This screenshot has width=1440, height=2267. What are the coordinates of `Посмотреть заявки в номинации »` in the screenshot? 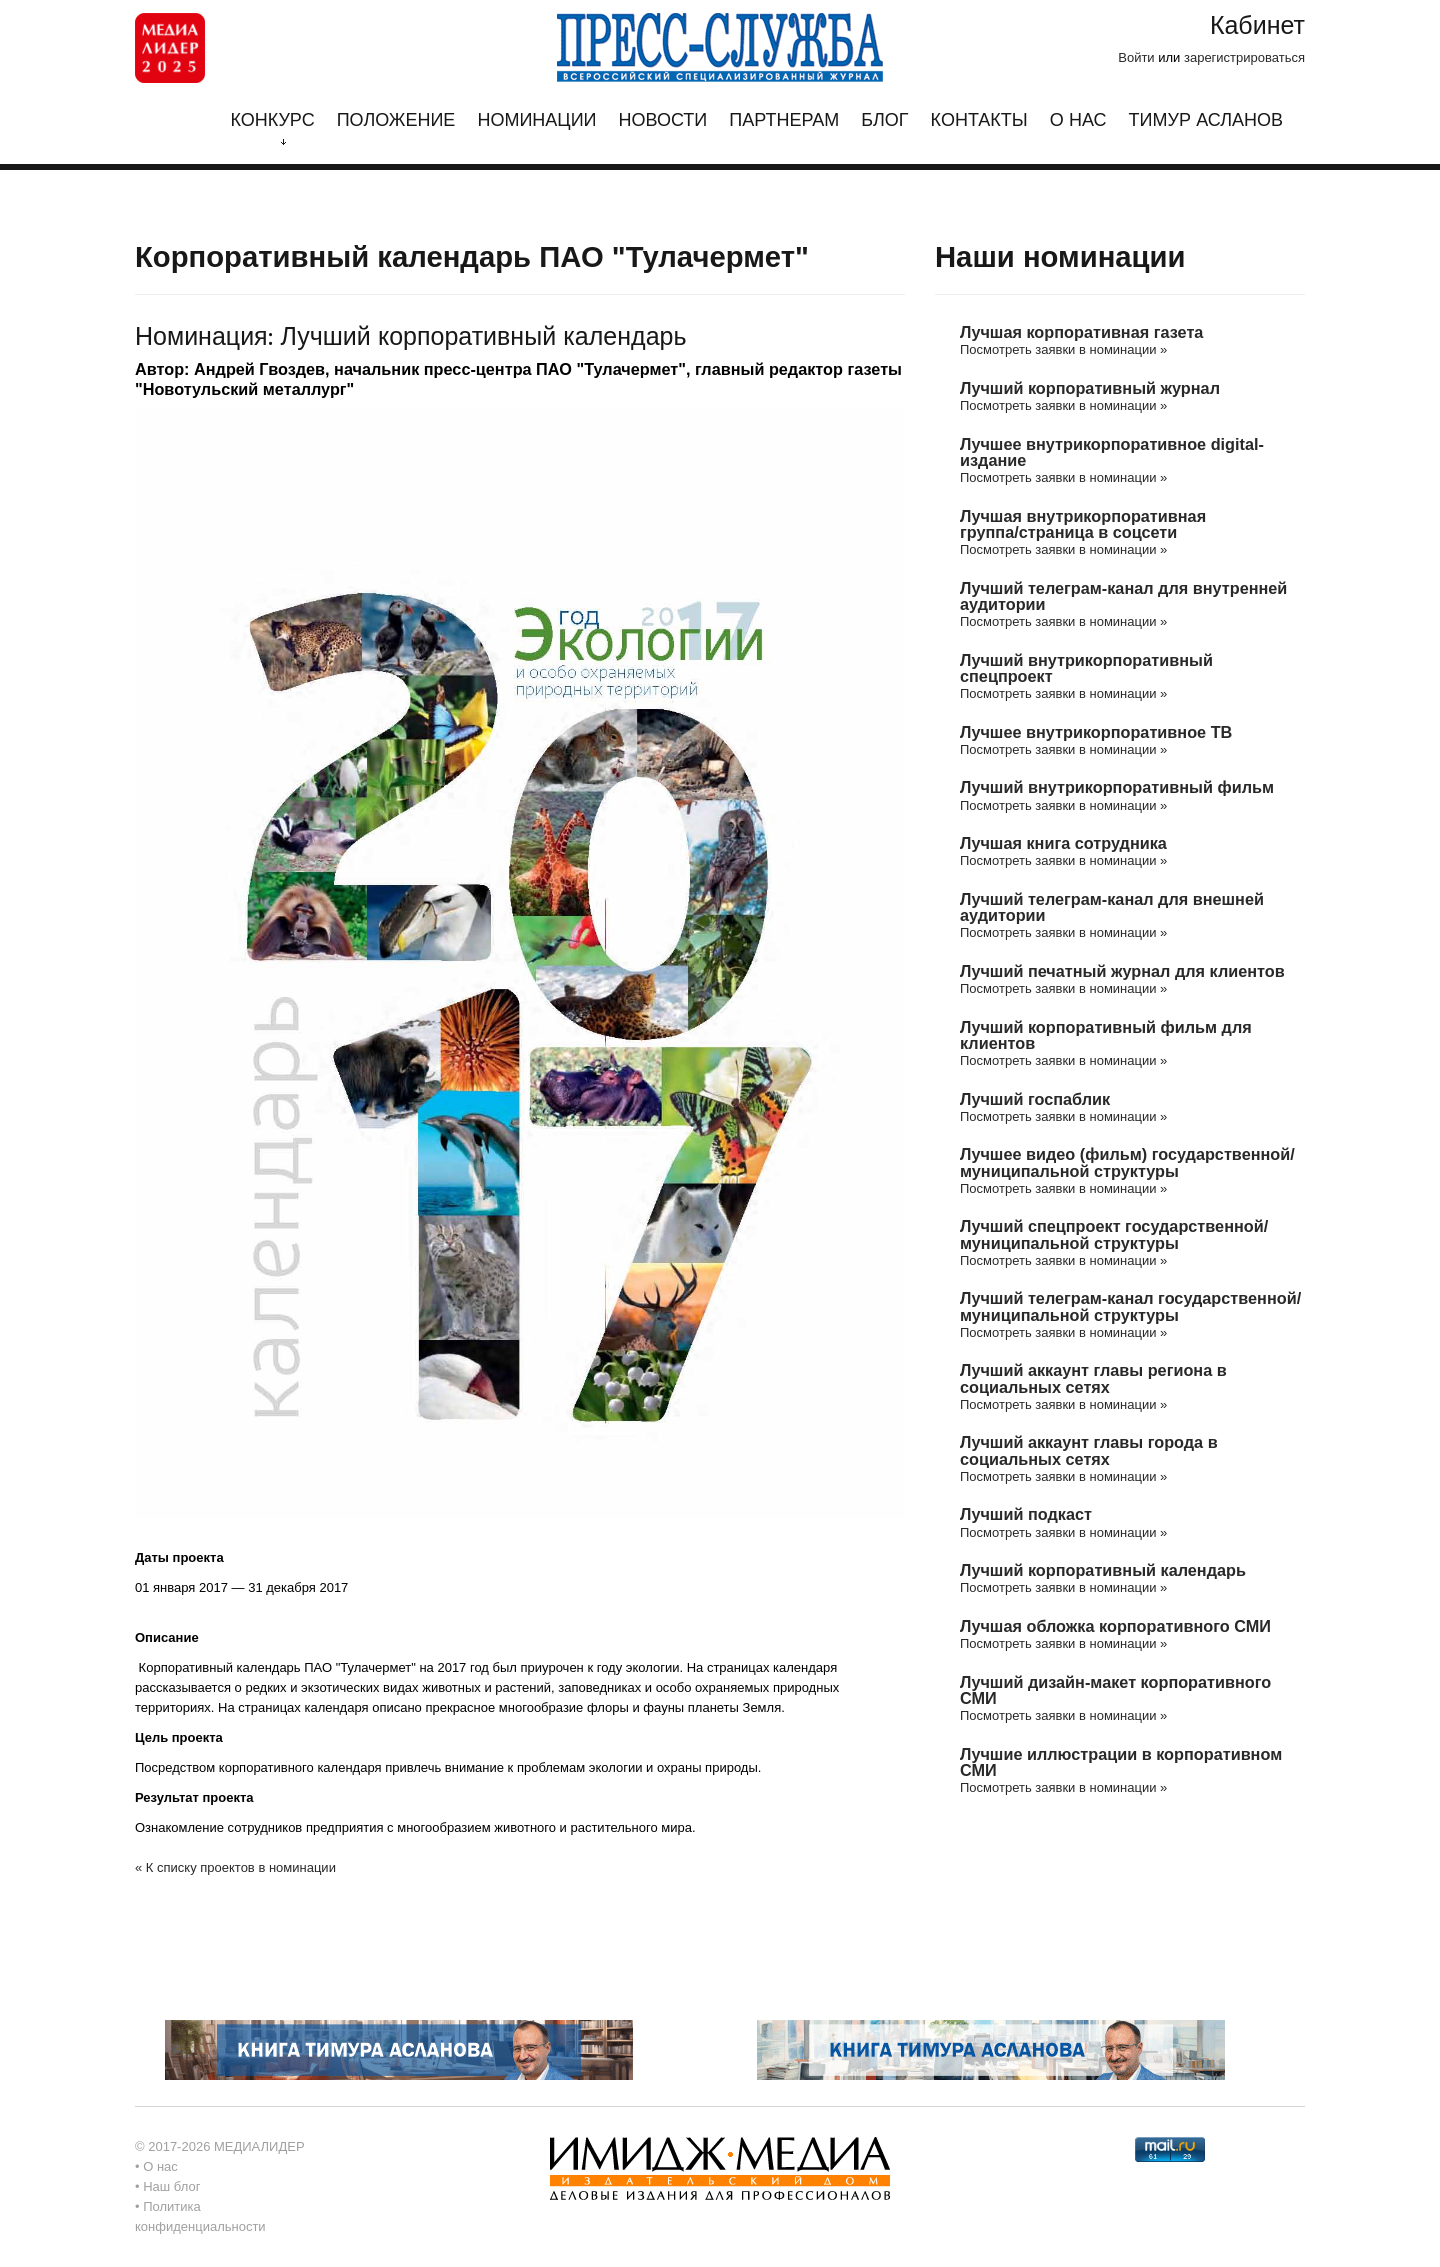 It's located at (1063, 349).